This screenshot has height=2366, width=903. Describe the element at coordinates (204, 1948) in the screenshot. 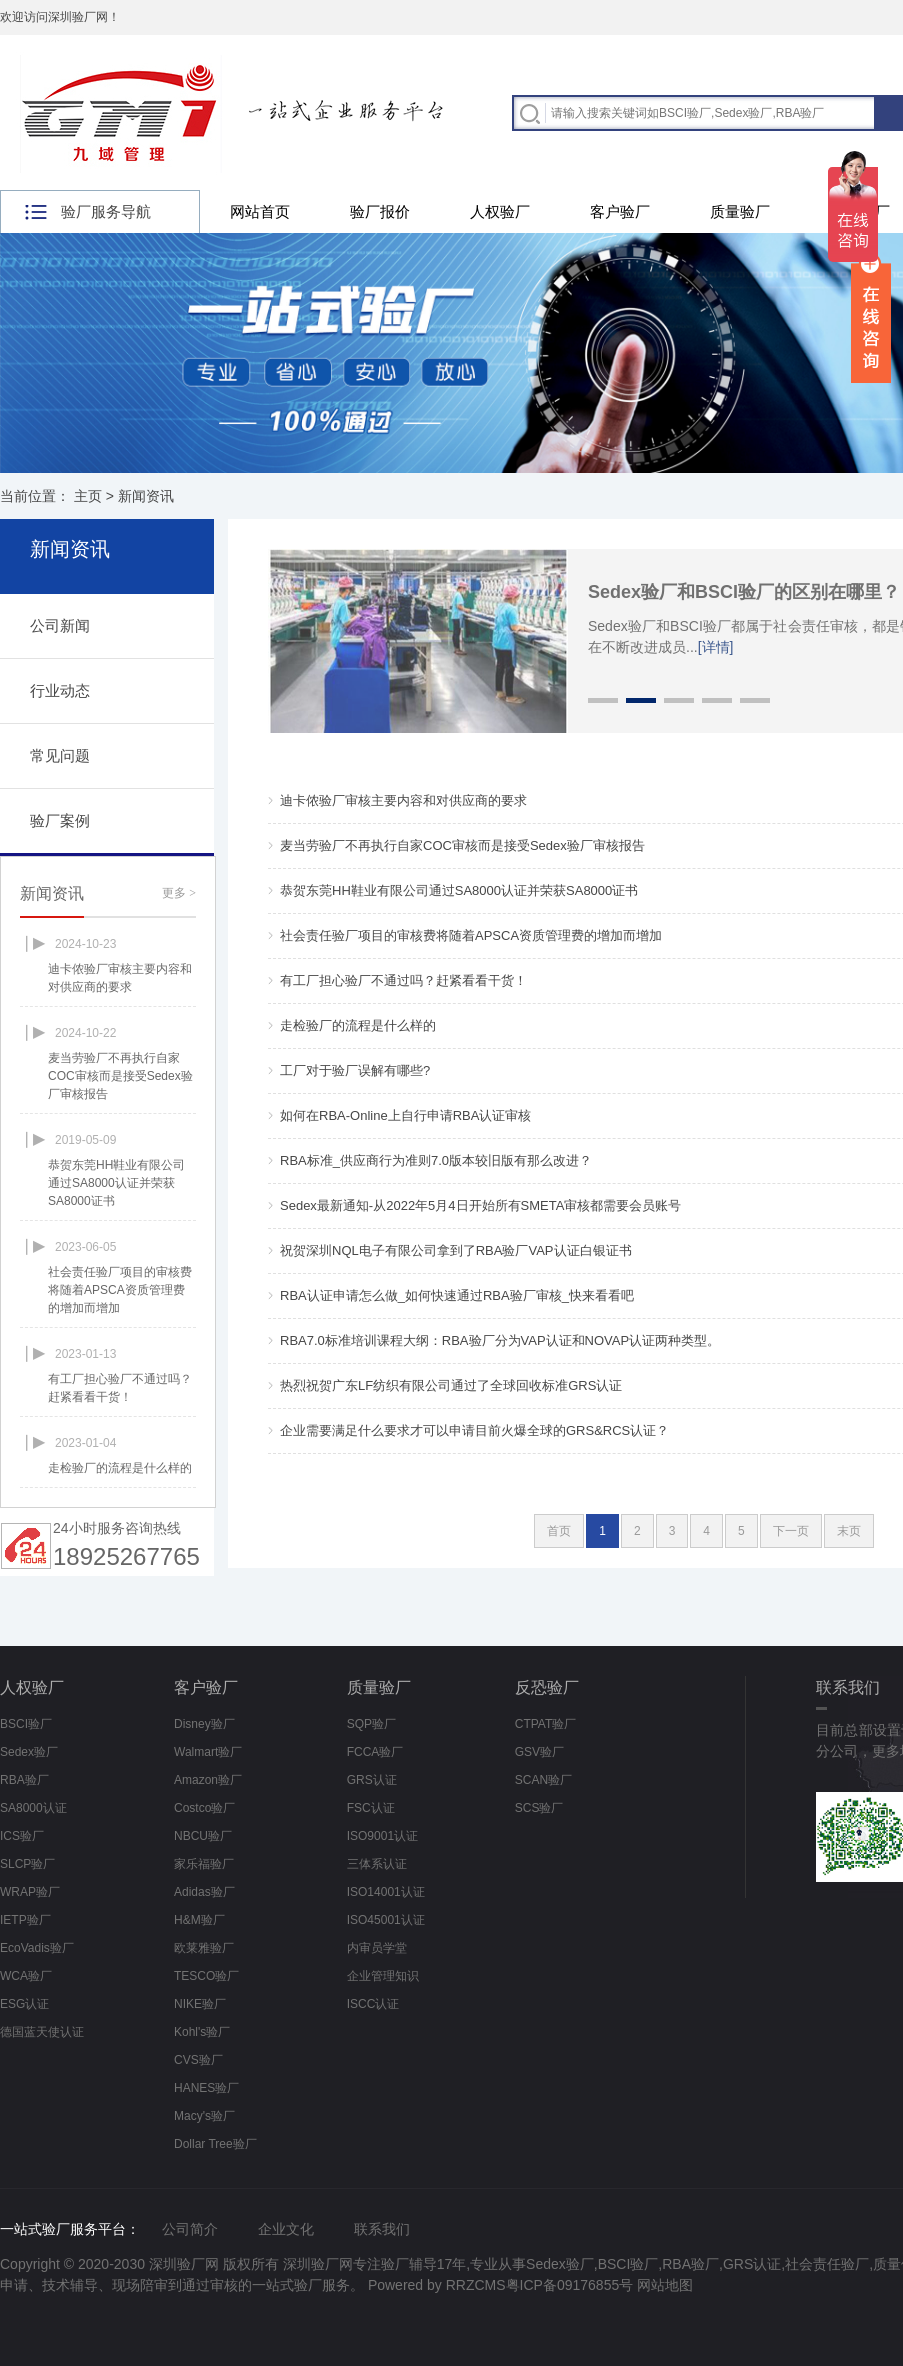

I see `欧莱雅验厂` at that location.